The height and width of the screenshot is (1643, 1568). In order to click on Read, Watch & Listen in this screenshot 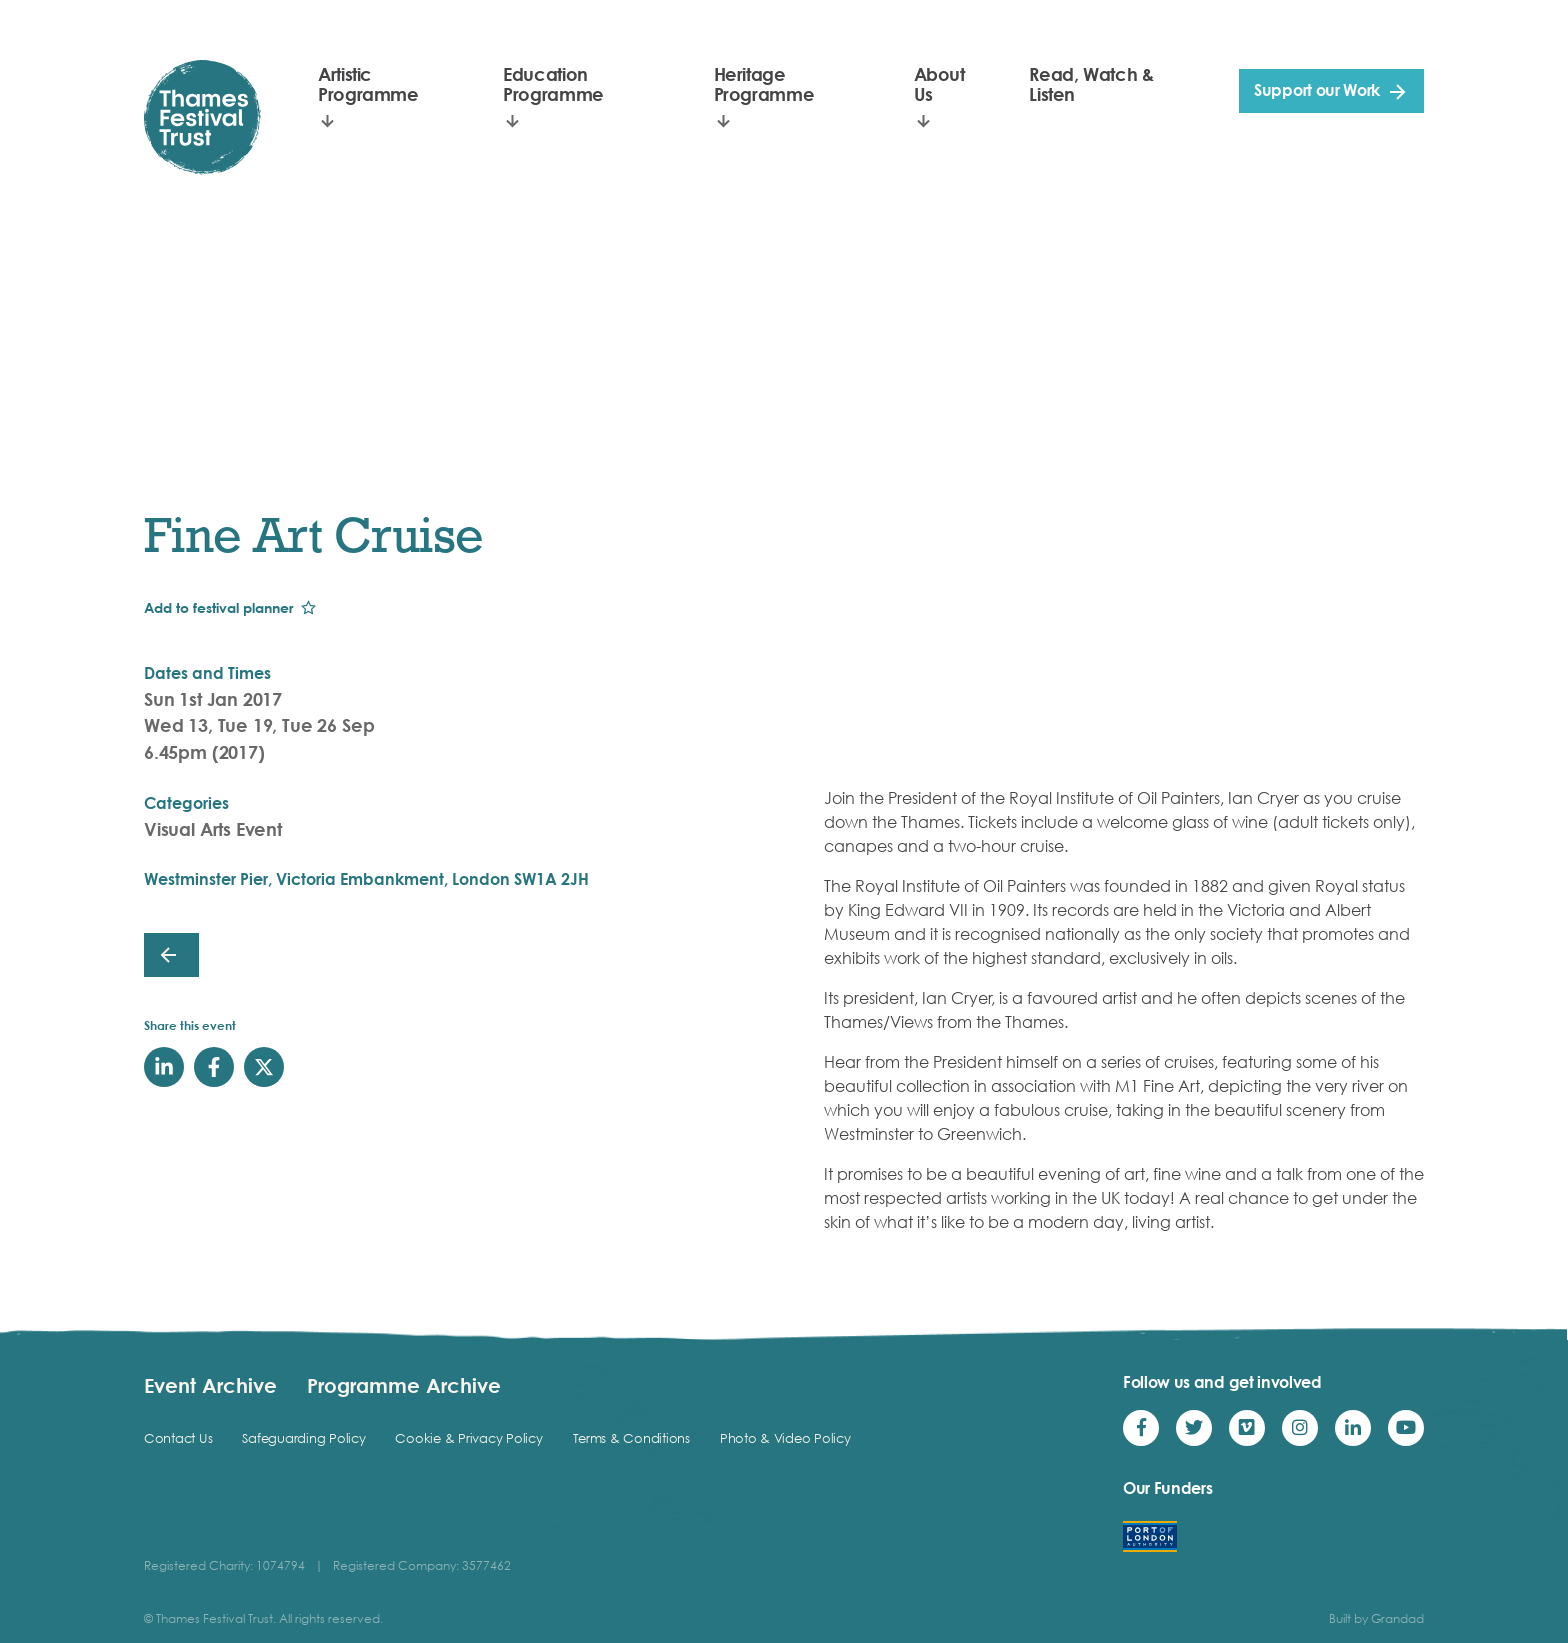, I will do `click(1091, 84)`.